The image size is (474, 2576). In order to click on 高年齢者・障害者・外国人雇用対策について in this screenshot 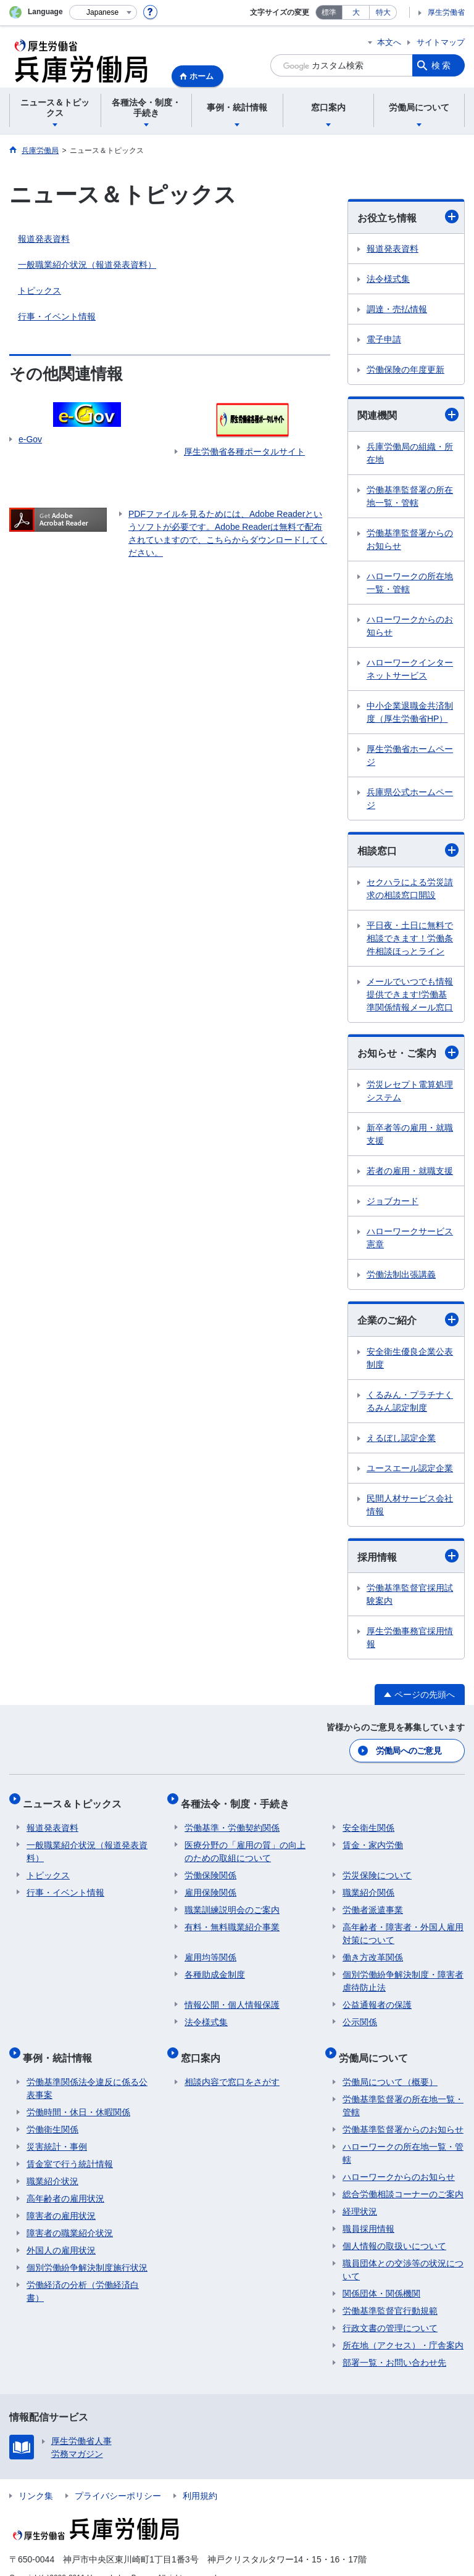, I will do `click(403, 1923)`.